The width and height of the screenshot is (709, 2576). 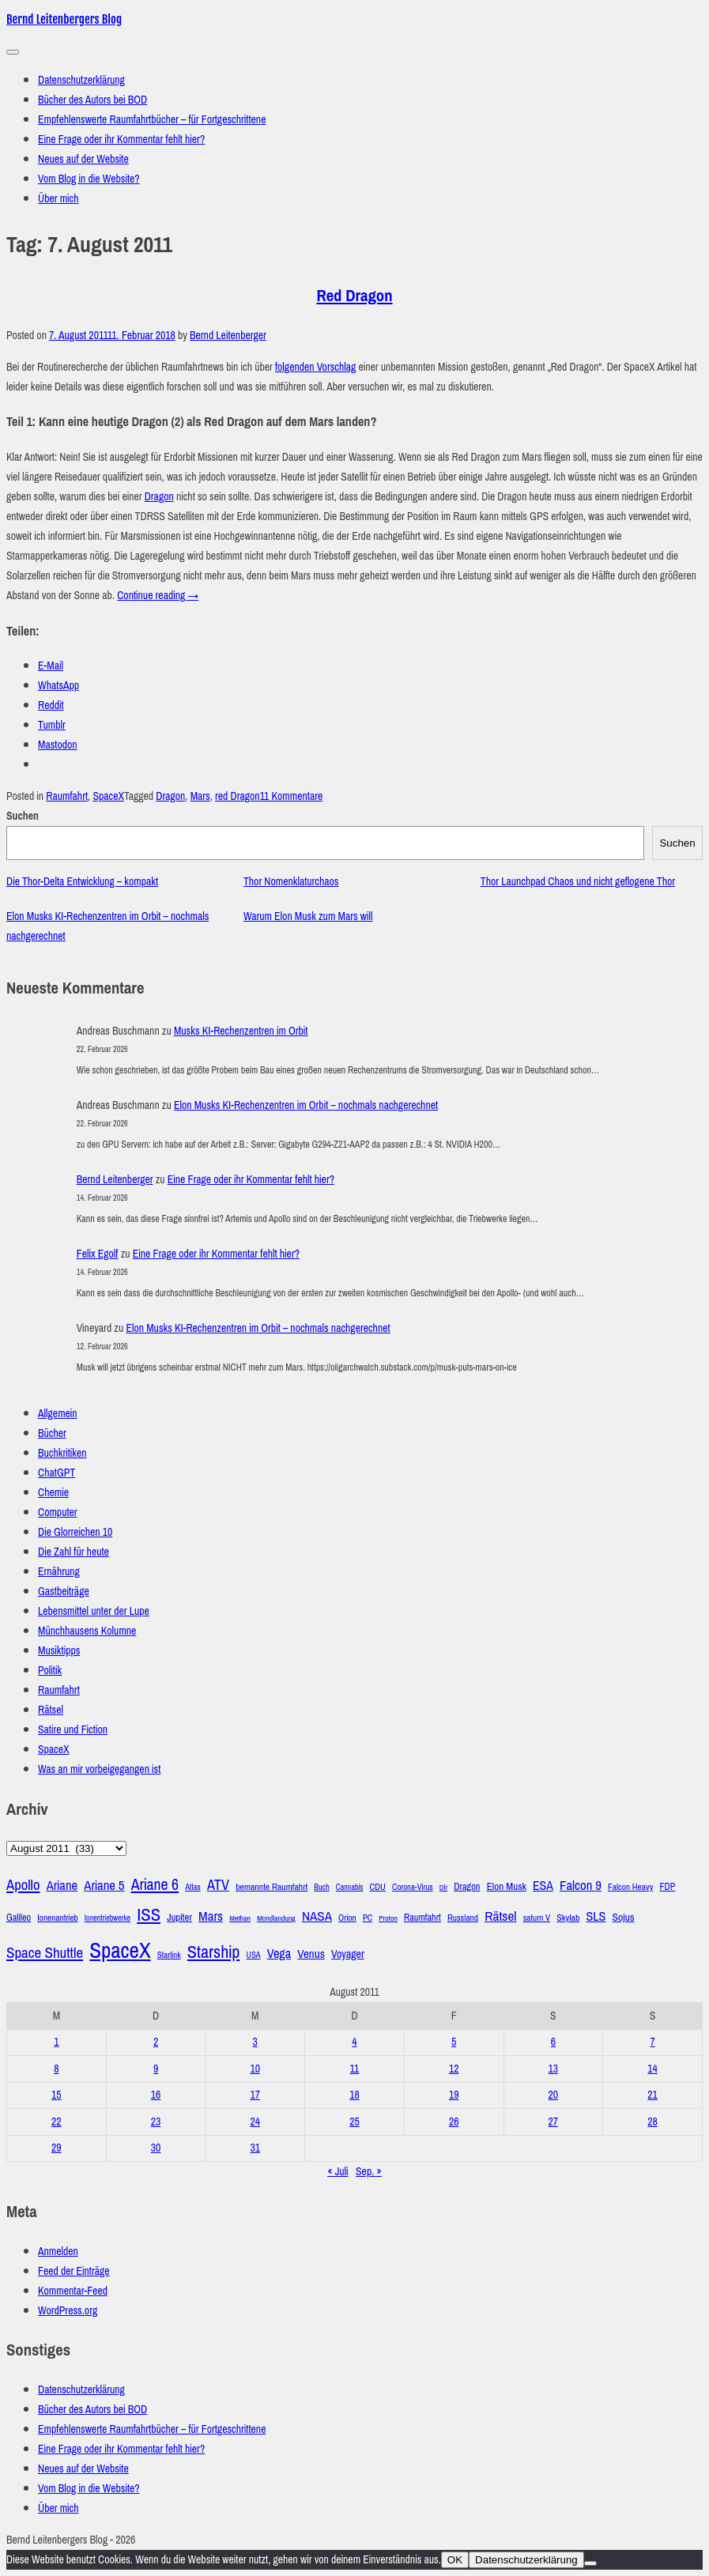 I want to click on 18 [Beiträge veröffentlicht am 18. August 2011], so click(x=354, y=2095).